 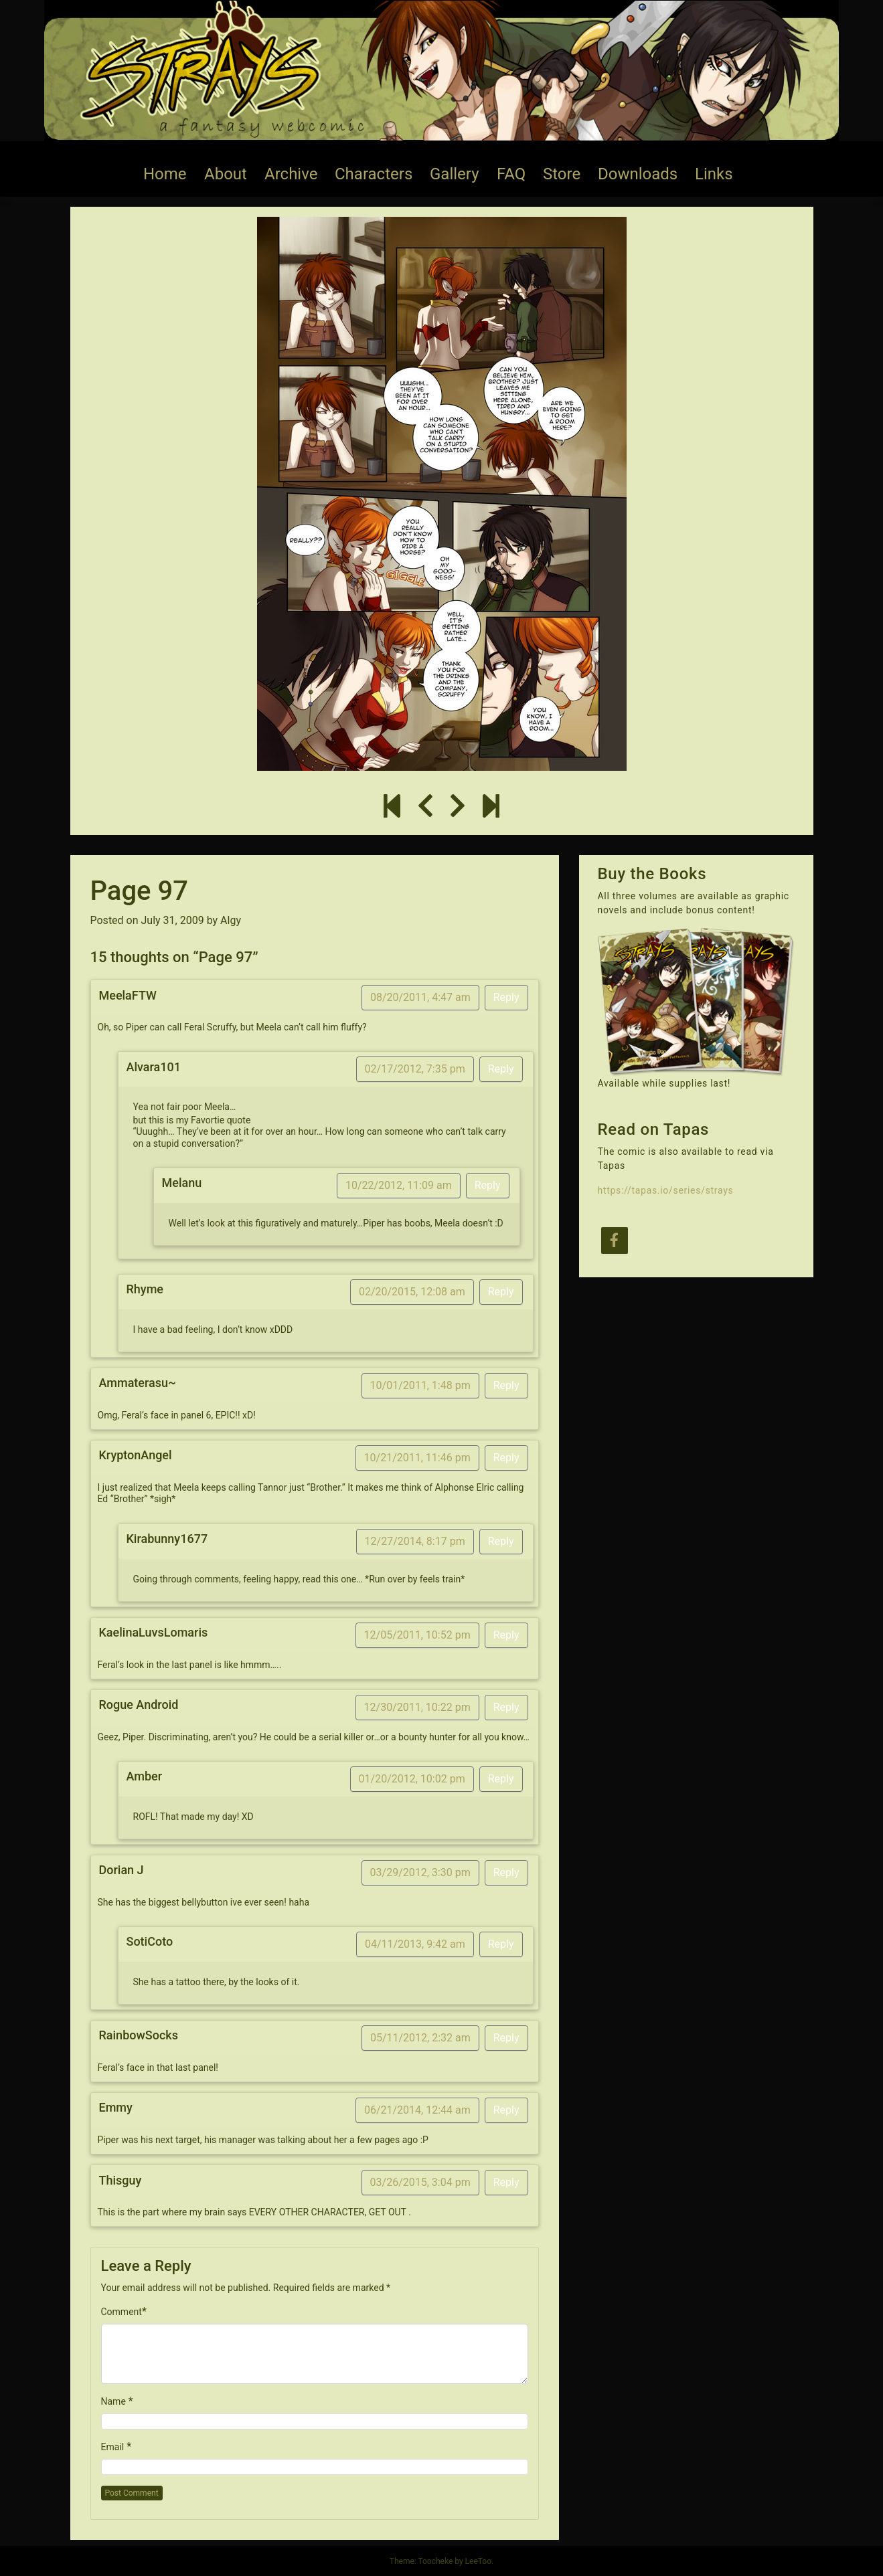 I want to click on Reply [Reply to Melanu], so click(x=488, y=1185).